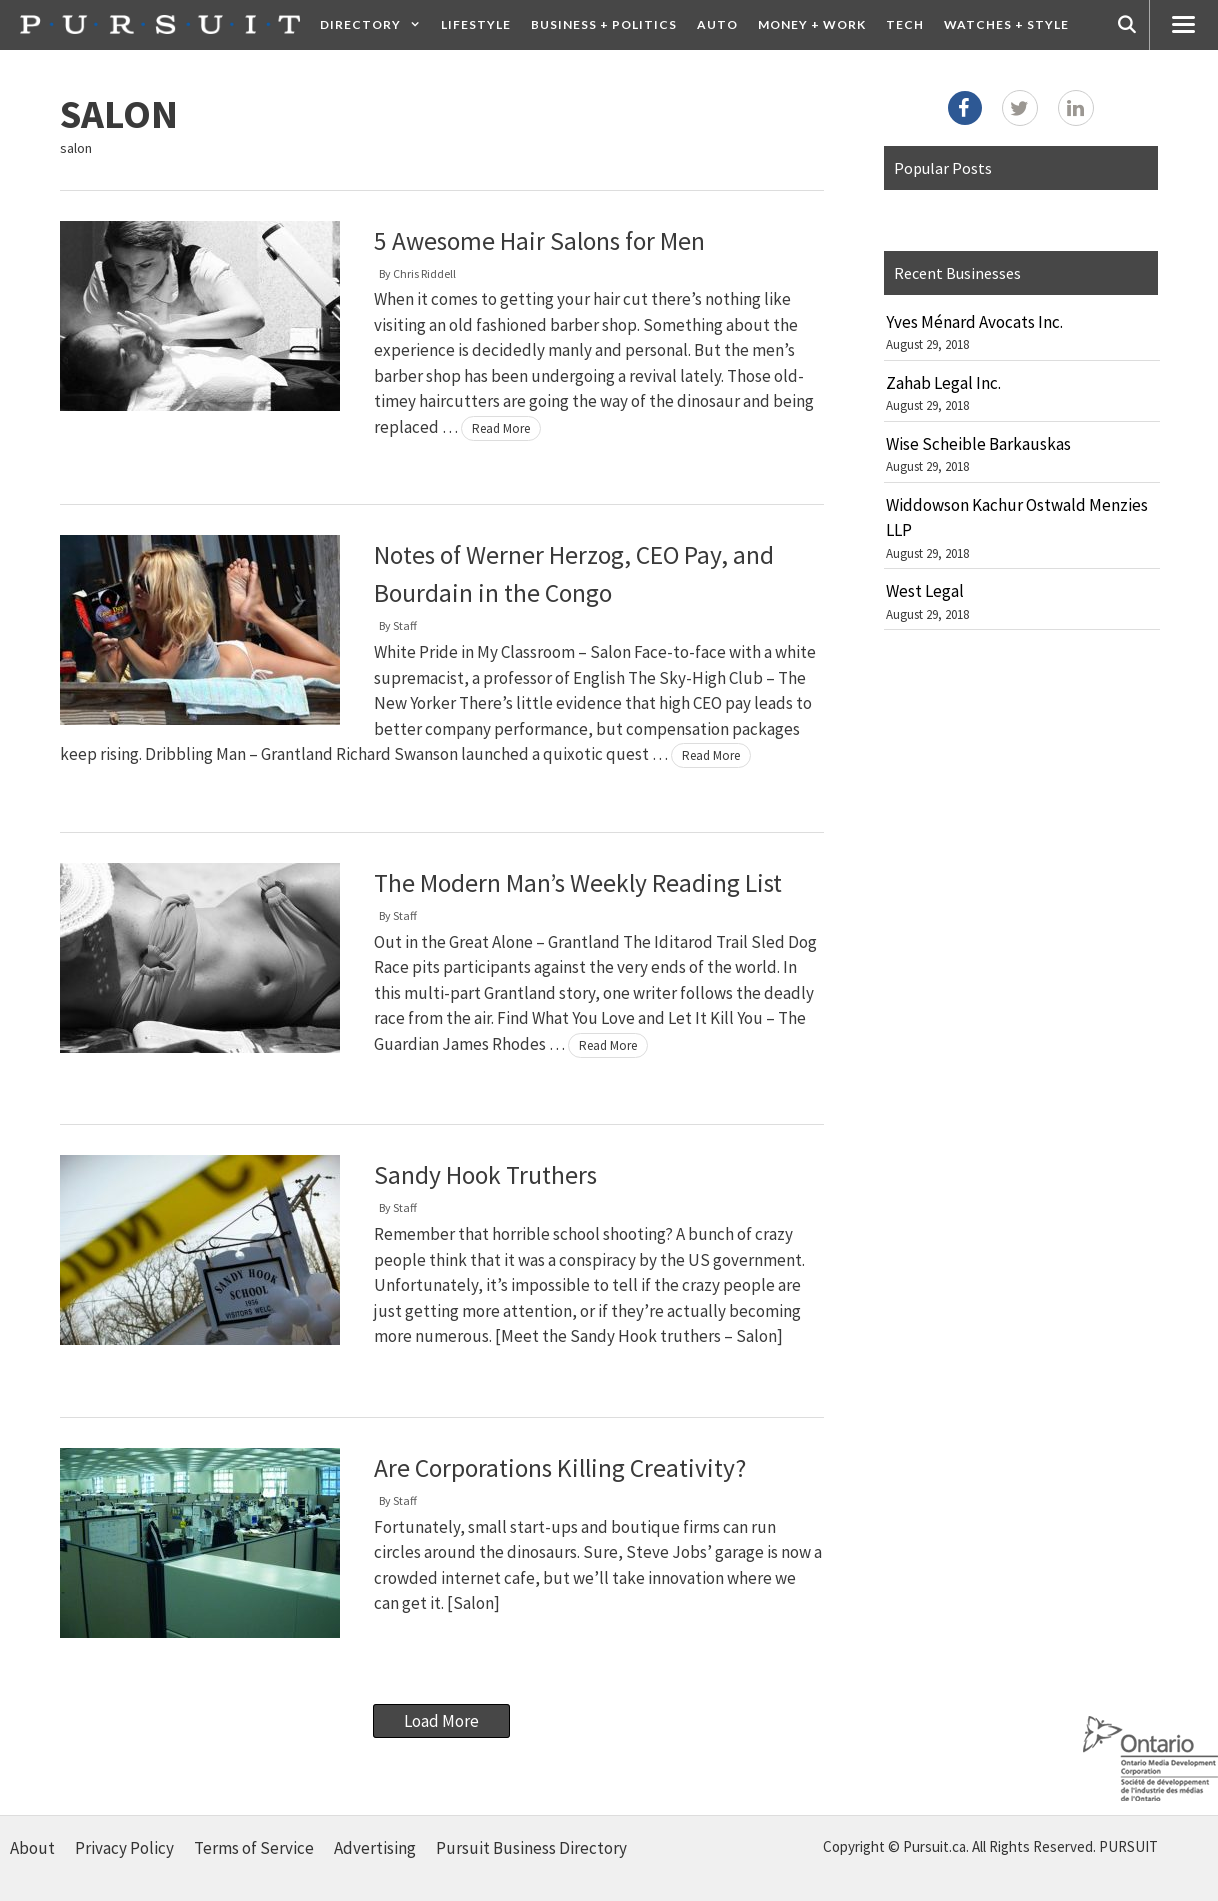 The width and height of the screenshot is (1218, 1901). I want to click on Yves Ménard Avocats Inc., so click(974, 322).